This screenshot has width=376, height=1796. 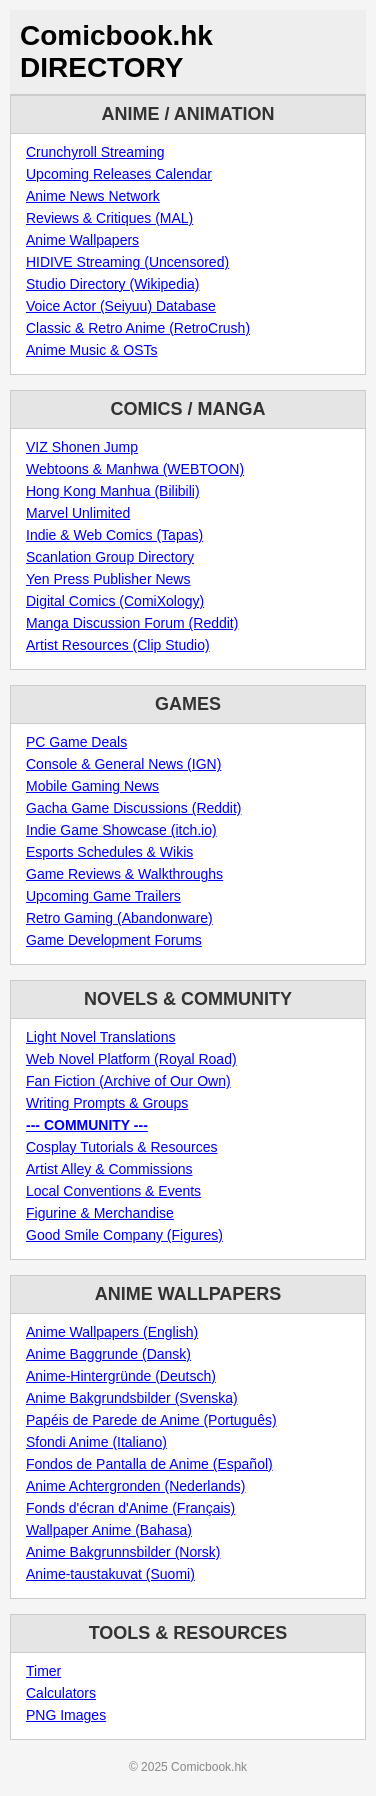 What do you see at coordinates (149, 1464) in the screenshot?
I see `Fondos de Pantalla de Anime (Español)` at bounding box center [149, 1464].